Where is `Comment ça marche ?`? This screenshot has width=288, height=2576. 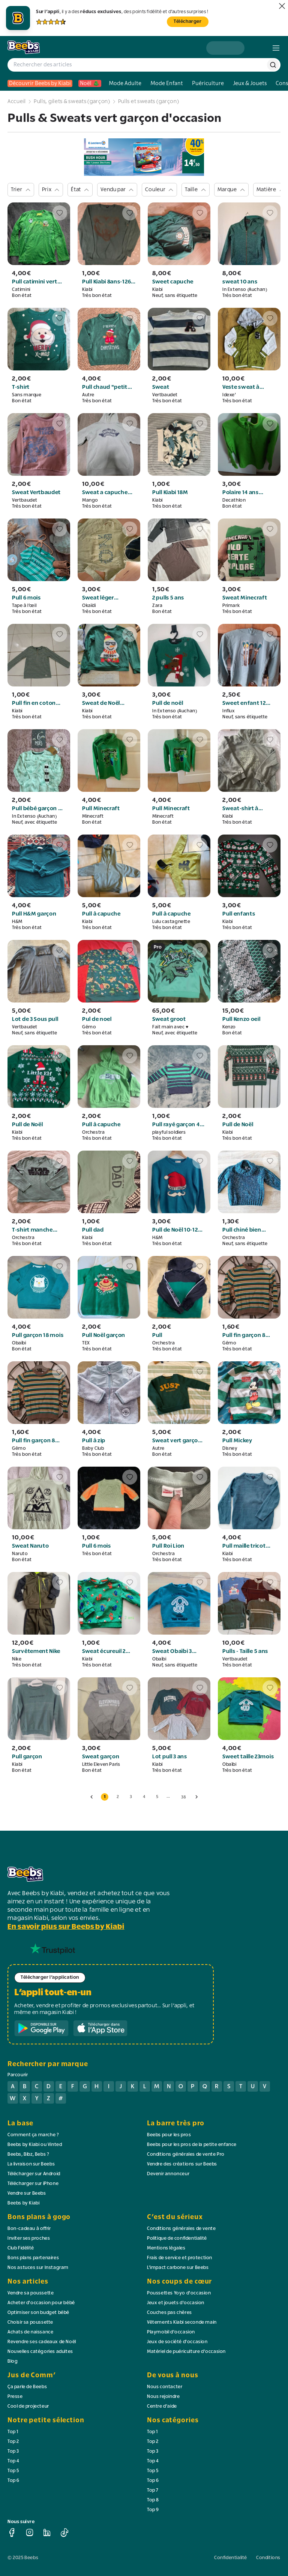
Comment ça marche ? is located at coordinates (33, 2135).